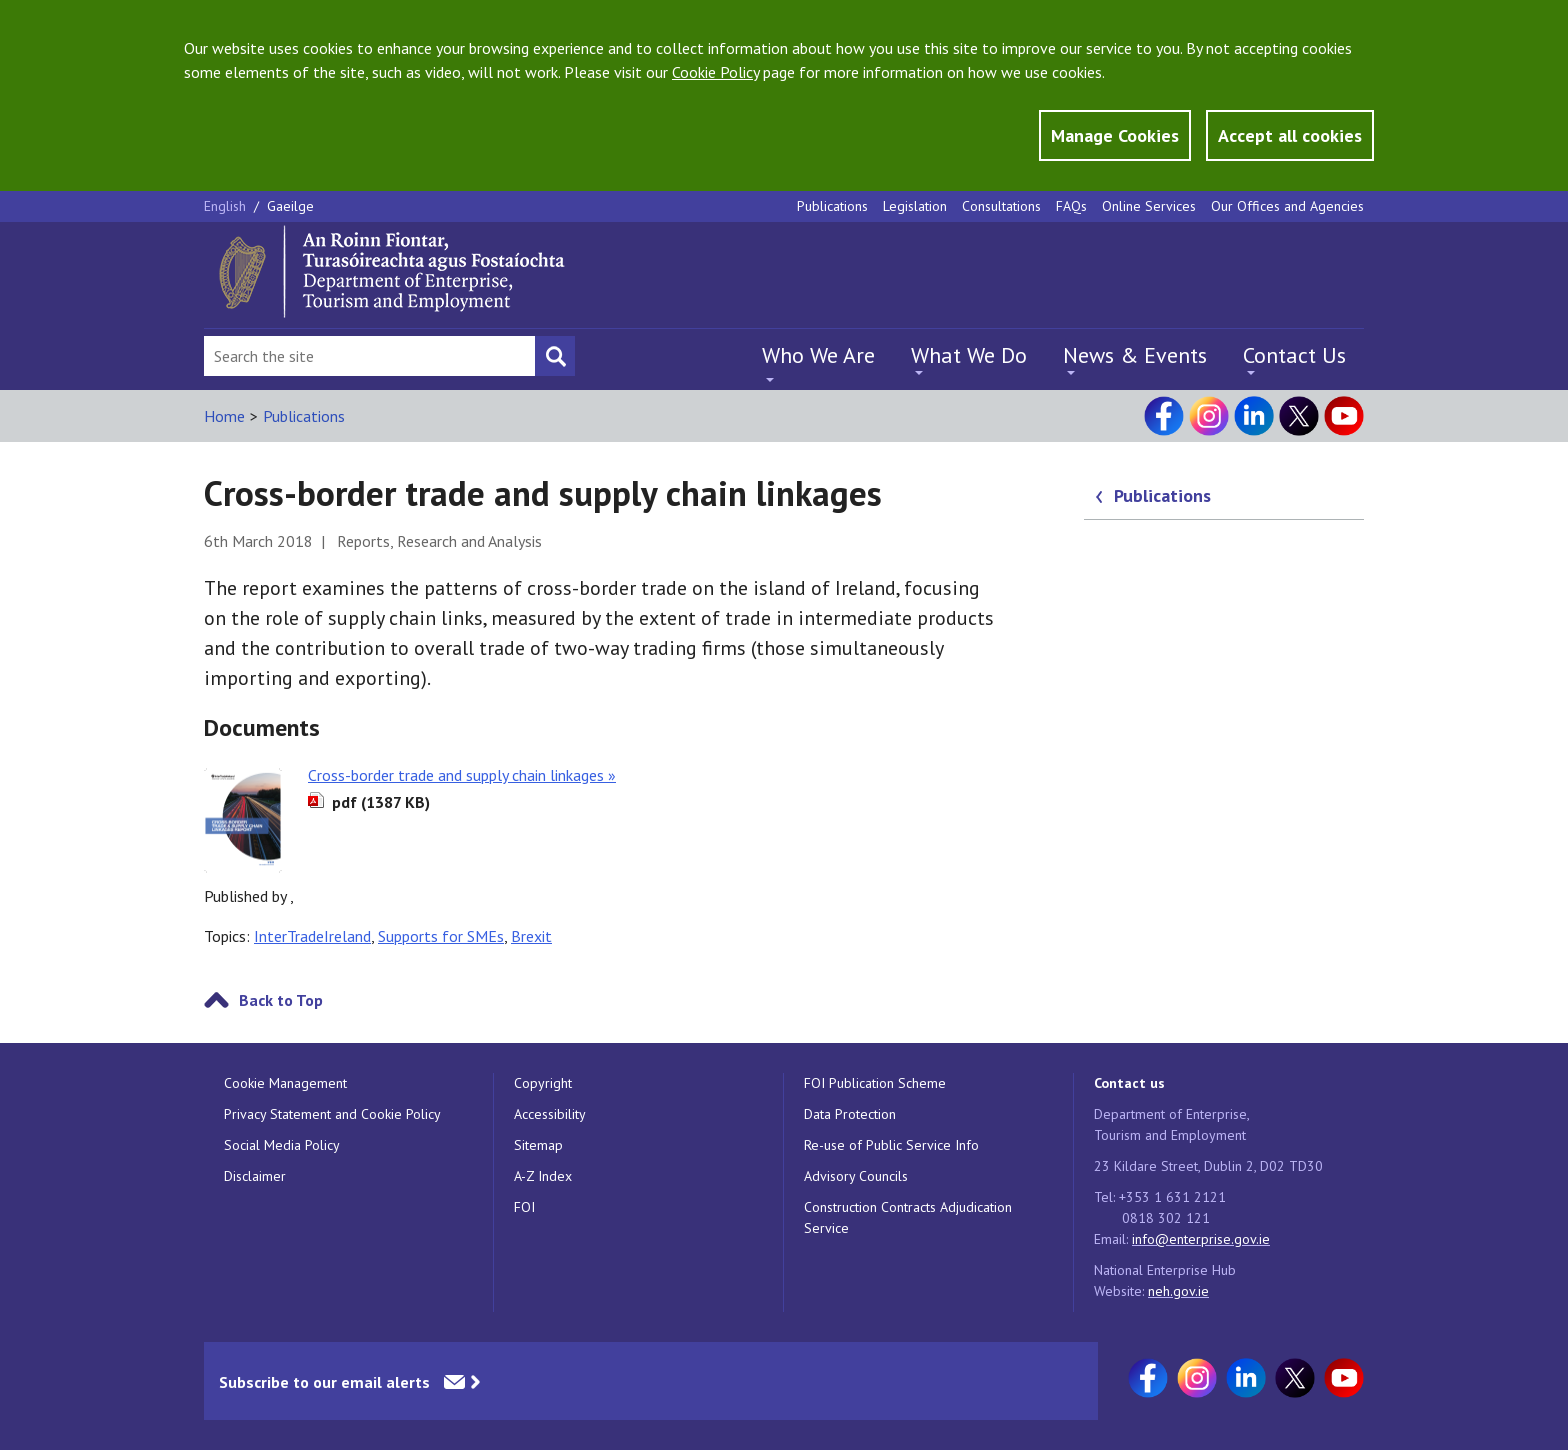 This screenshot has width=1568, height=1450. Describe the element at coordinates (1115, 135) in the screenshot. I see `Manage Cookies` at that location.